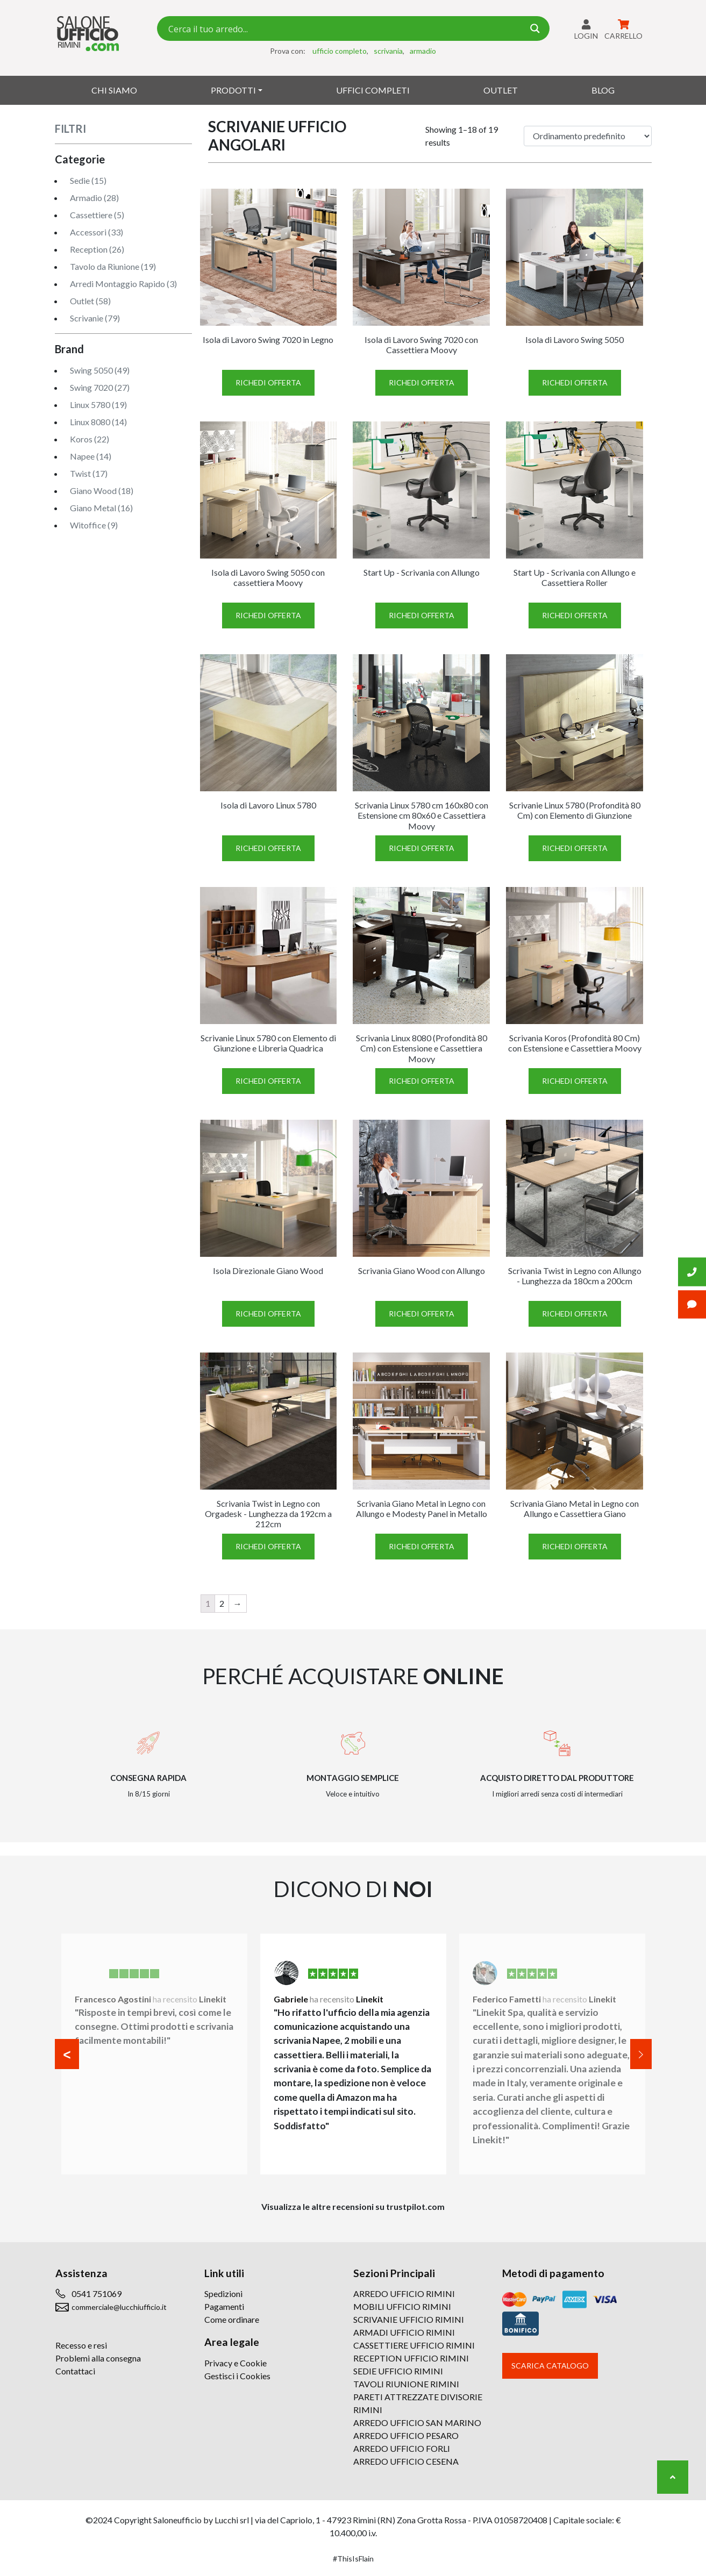  What do you see at coordinates (100, 387) in the screenshot?
I see `Swing 7020 (27)` at bounding box center [100, 387].